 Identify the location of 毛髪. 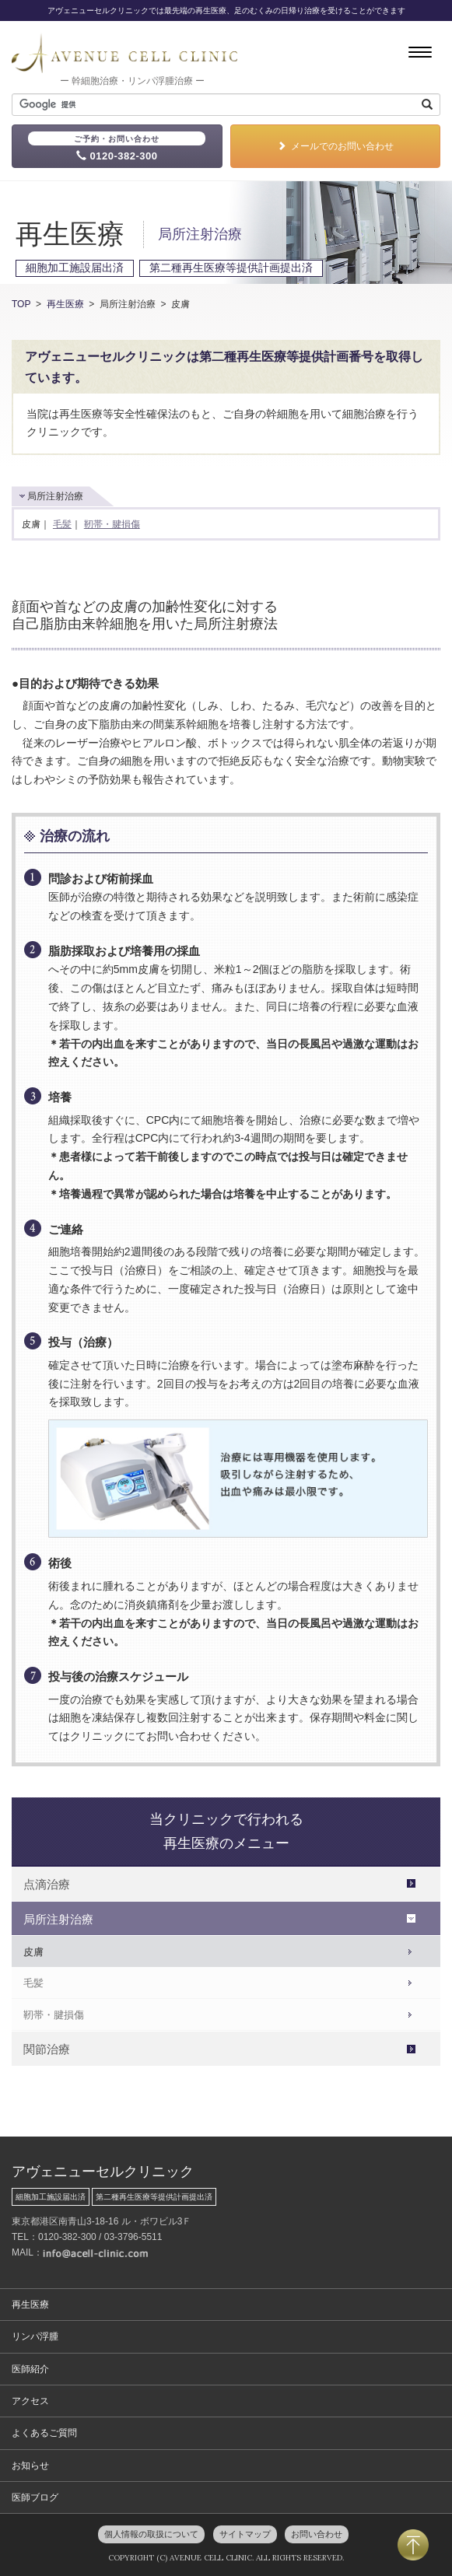
(62, 524).